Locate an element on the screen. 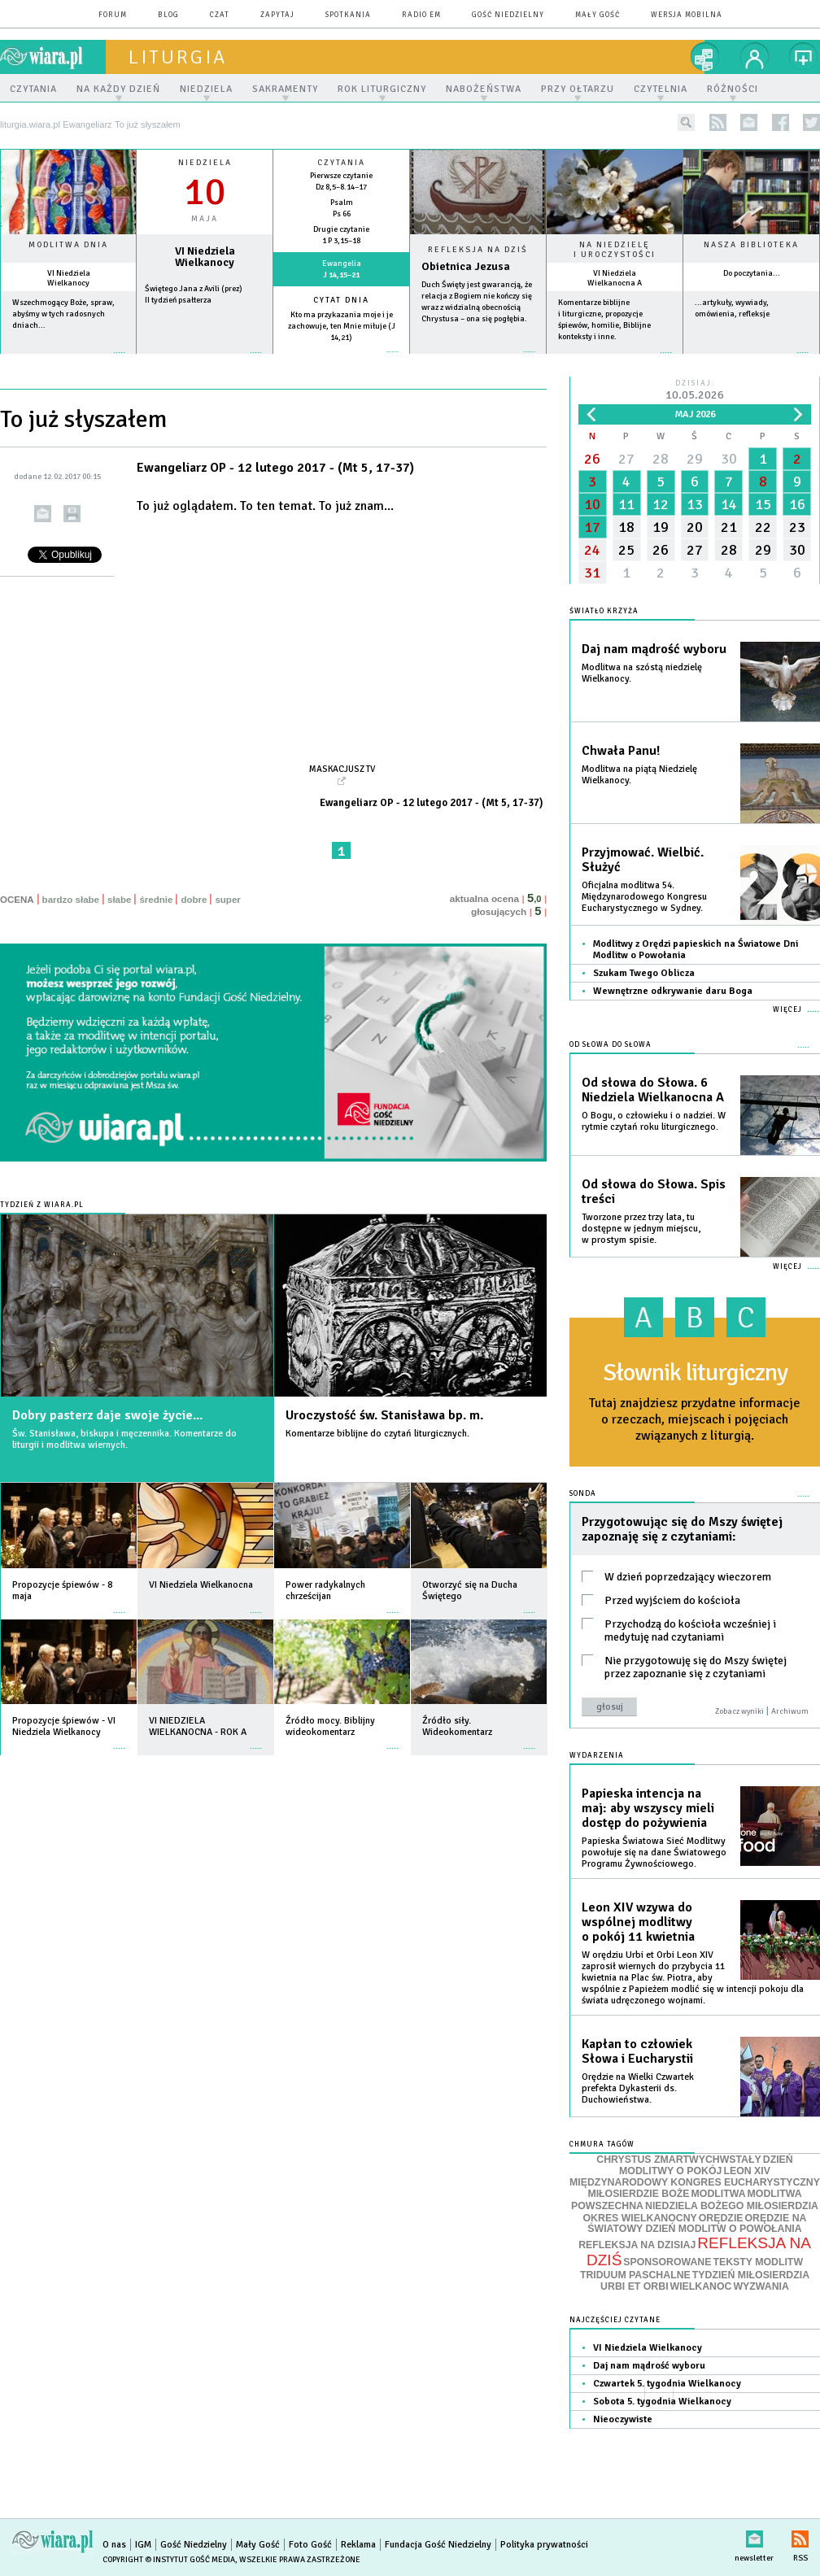  Polityka prywatności is located at coordinates (544, 2545).